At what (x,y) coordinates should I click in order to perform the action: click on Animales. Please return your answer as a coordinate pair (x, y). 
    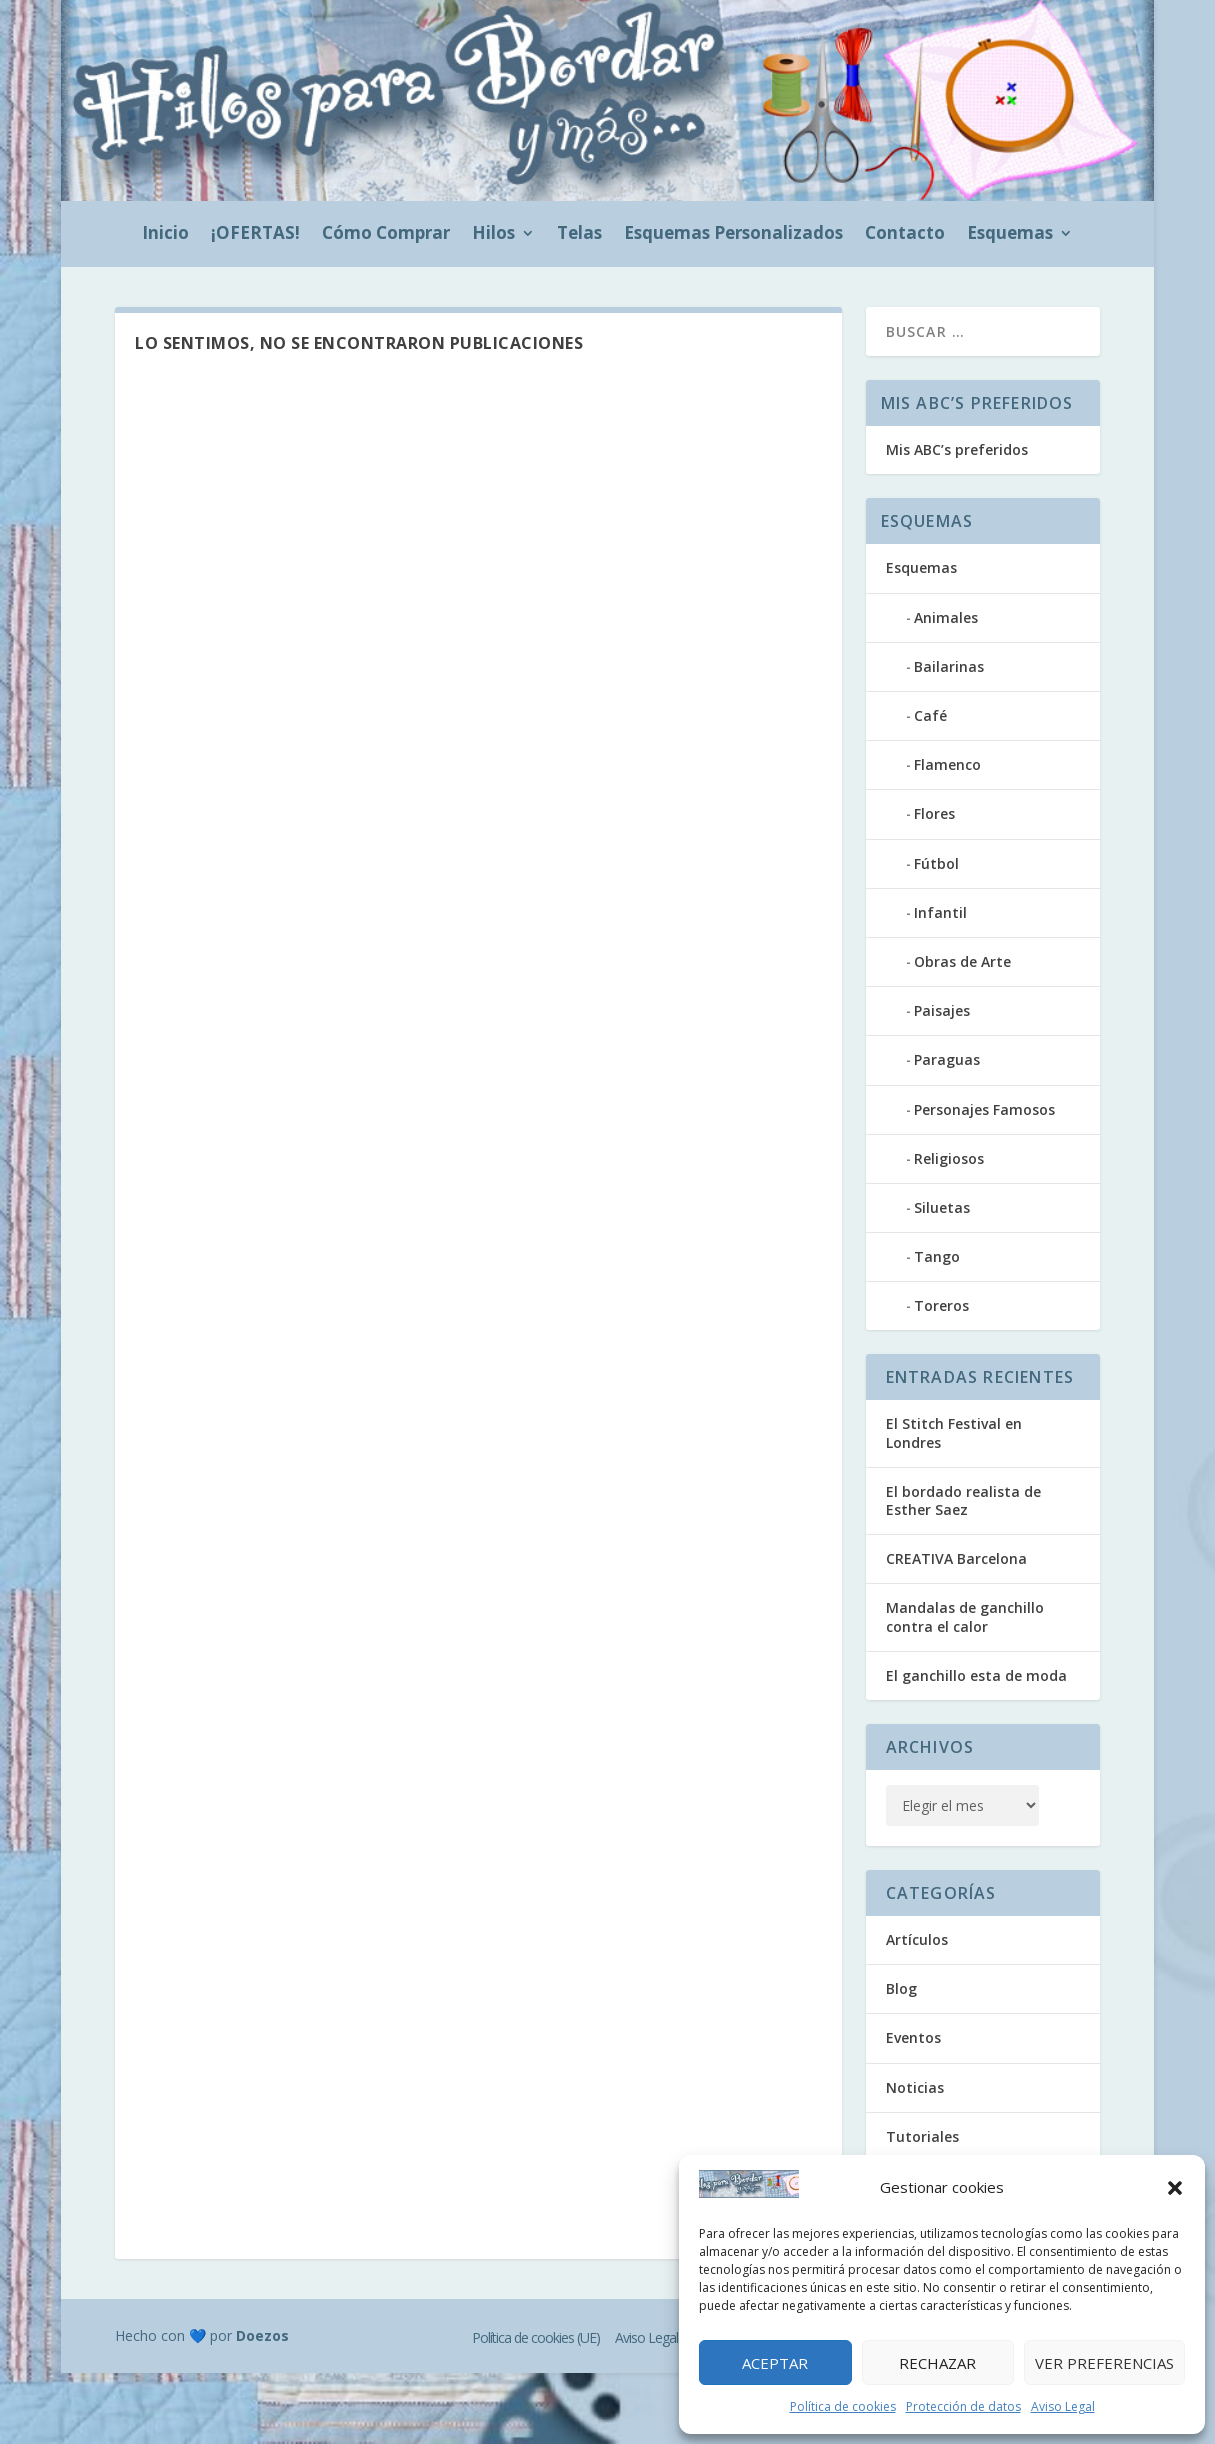
    Looking at the image, I should click on (946, 617).